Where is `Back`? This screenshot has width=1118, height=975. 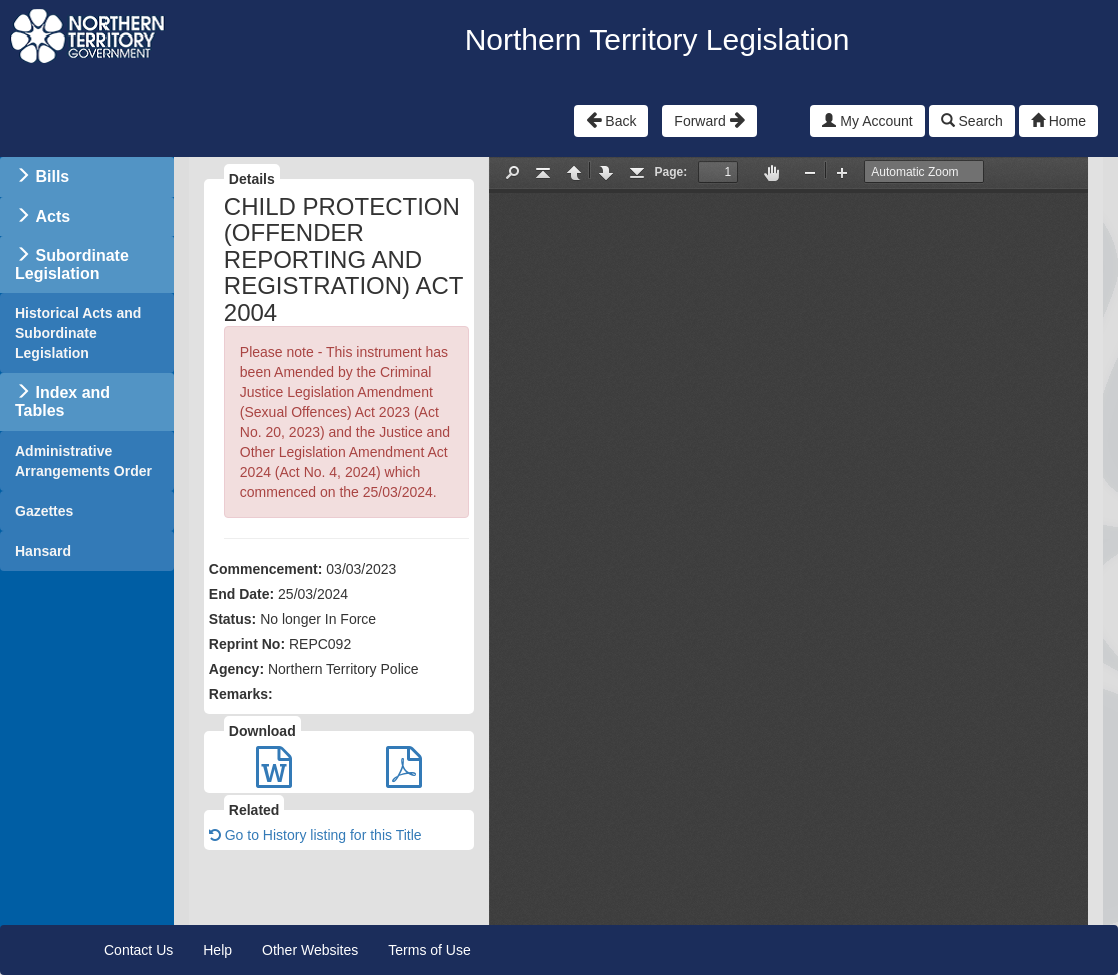 Back is located at coordinates (611, 120).